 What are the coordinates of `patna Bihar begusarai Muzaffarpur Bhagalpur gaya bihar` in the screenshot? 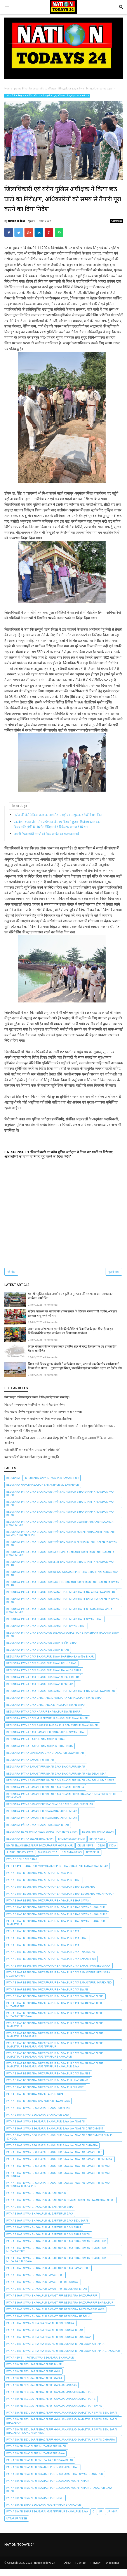 It's located at (46, 1944).